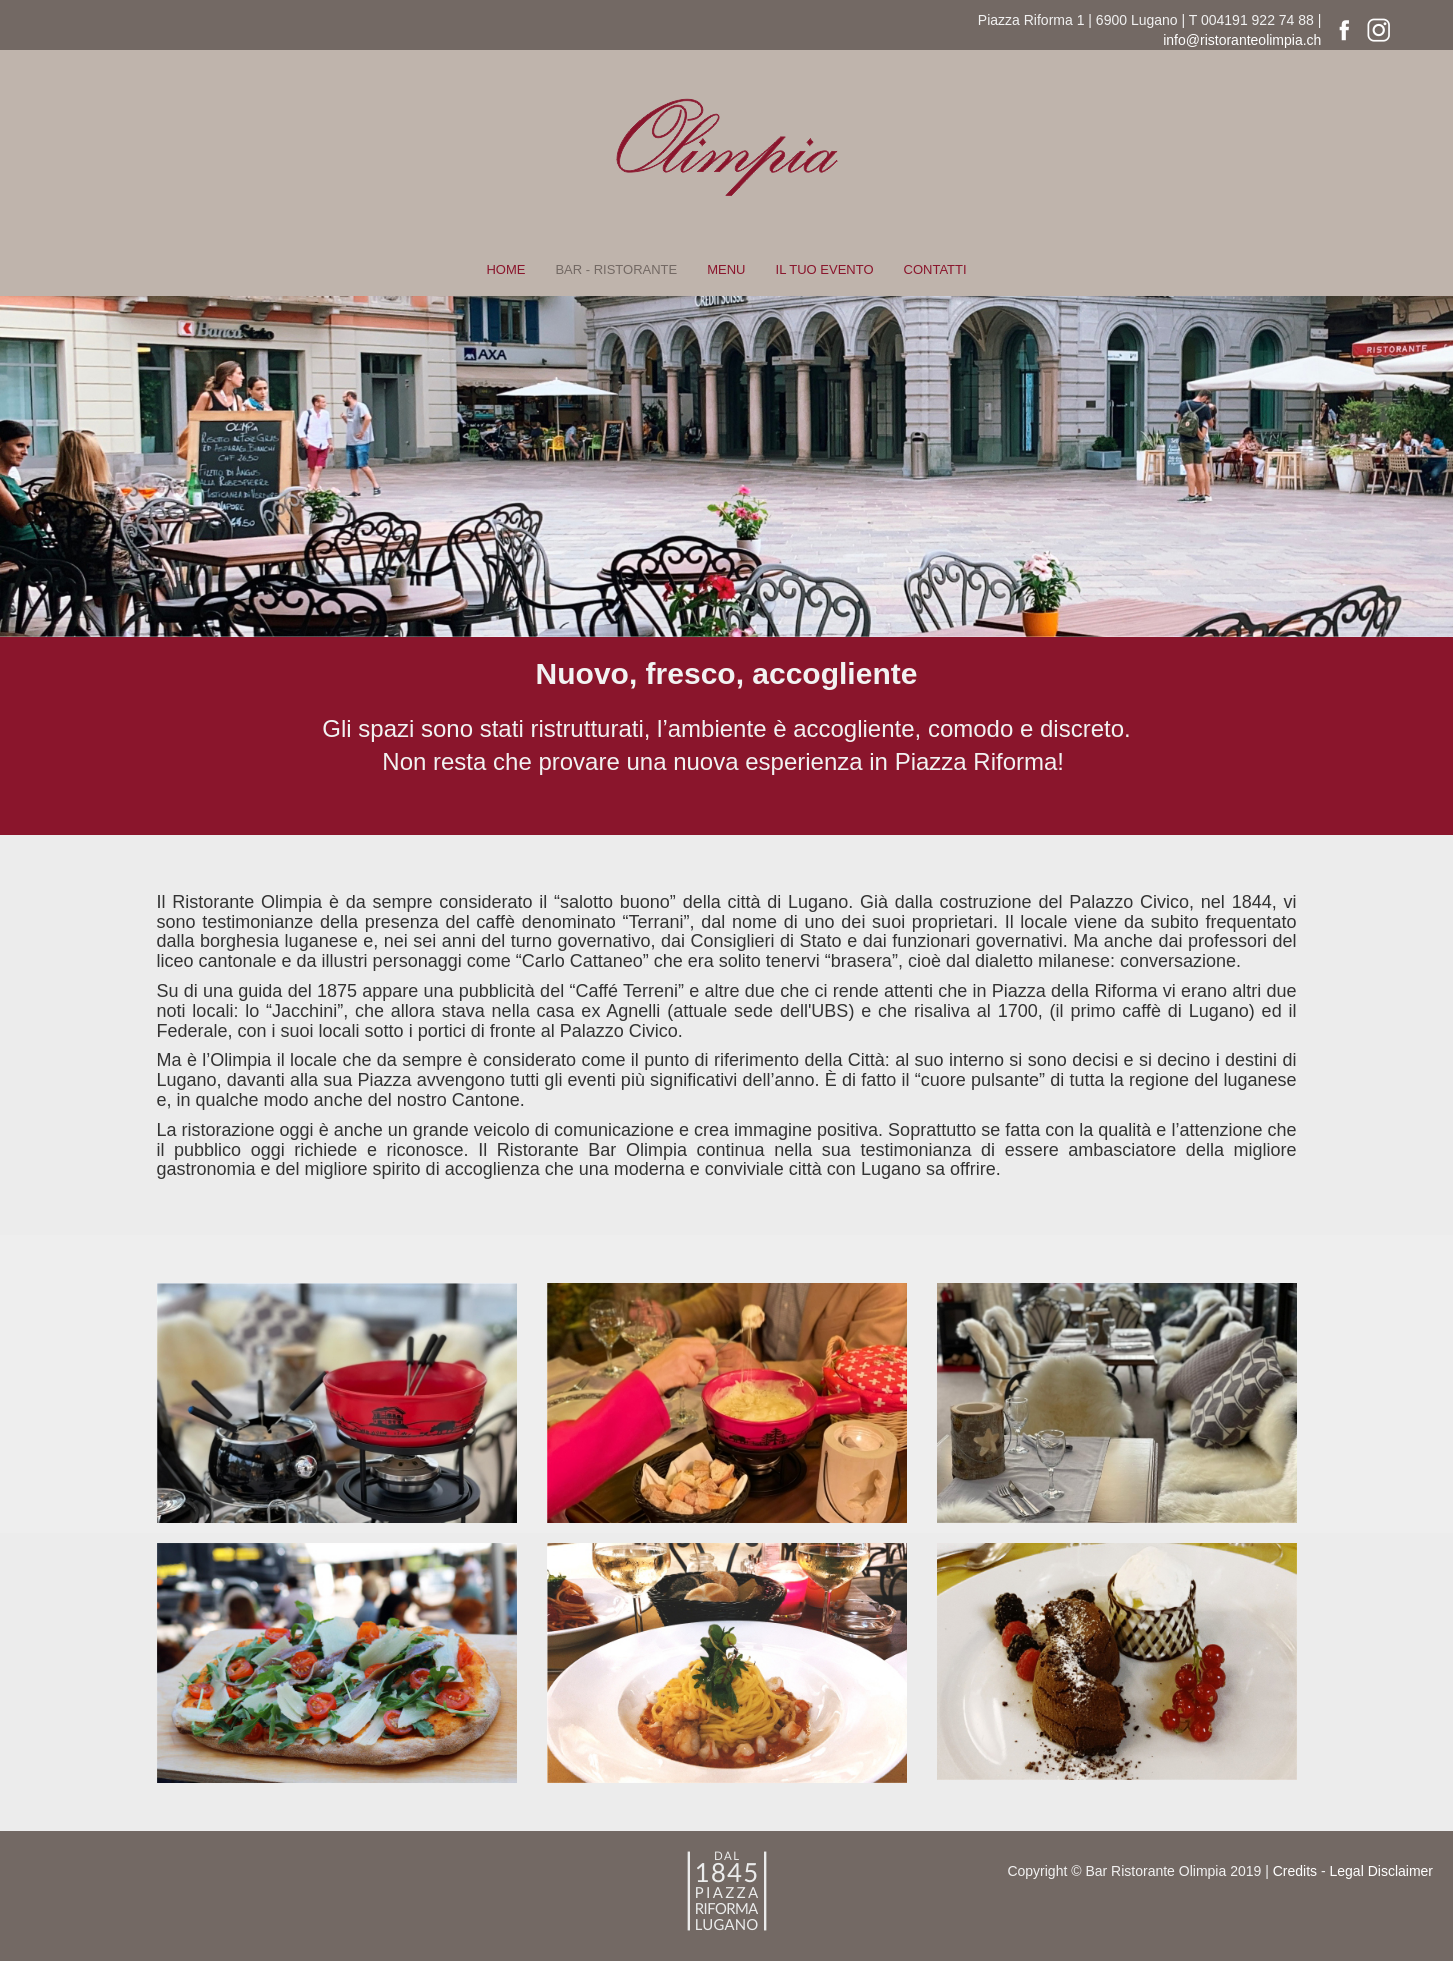  What do you see at coordinates (726, 269) in the screenshot?
I see `MENU` at bounding box center [726, 269].